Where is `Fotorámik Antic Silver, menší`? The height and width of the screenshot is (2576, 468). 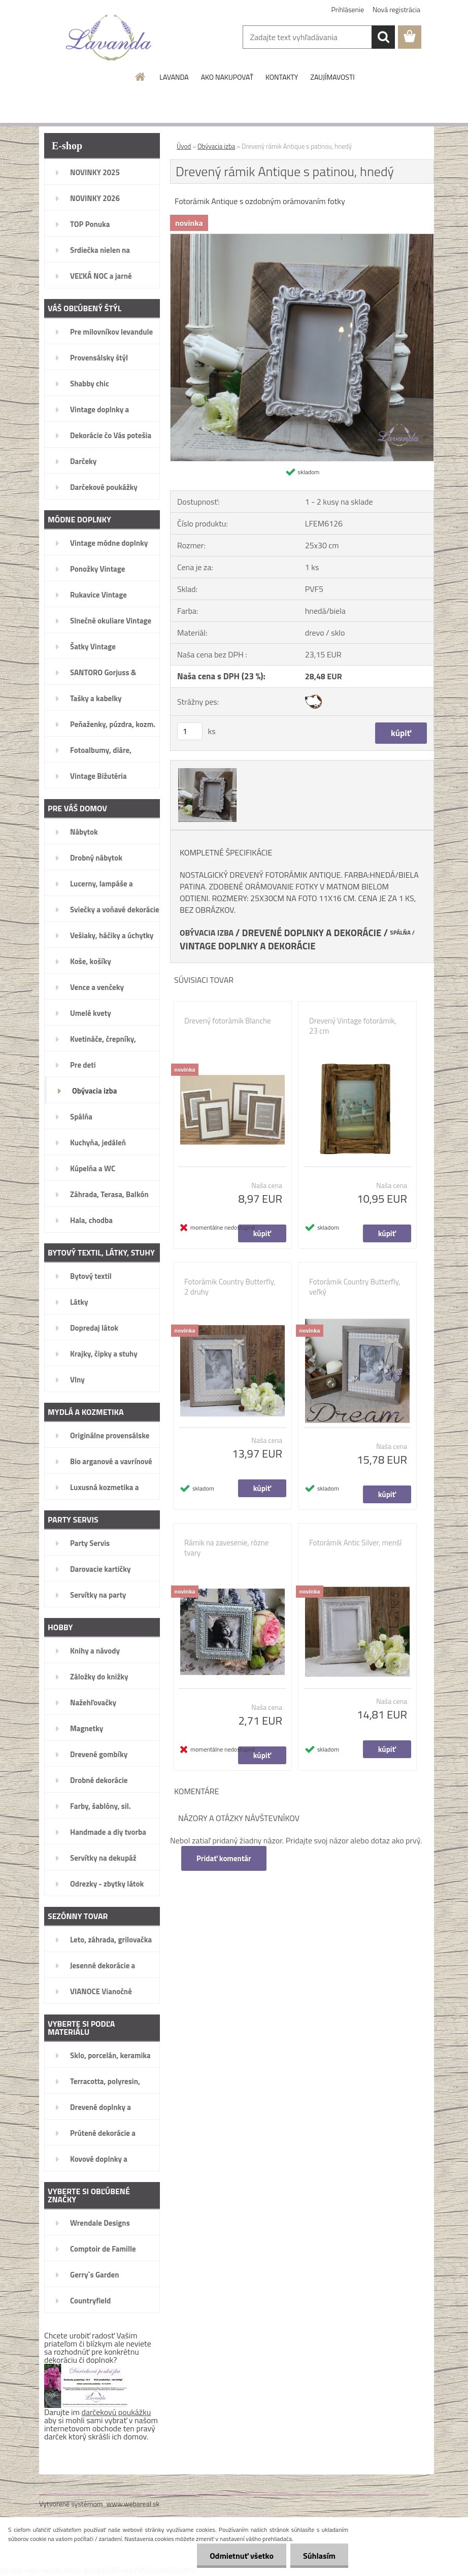 Fotorámik Antic Silver, menší is located at coordinates (355, 1543).